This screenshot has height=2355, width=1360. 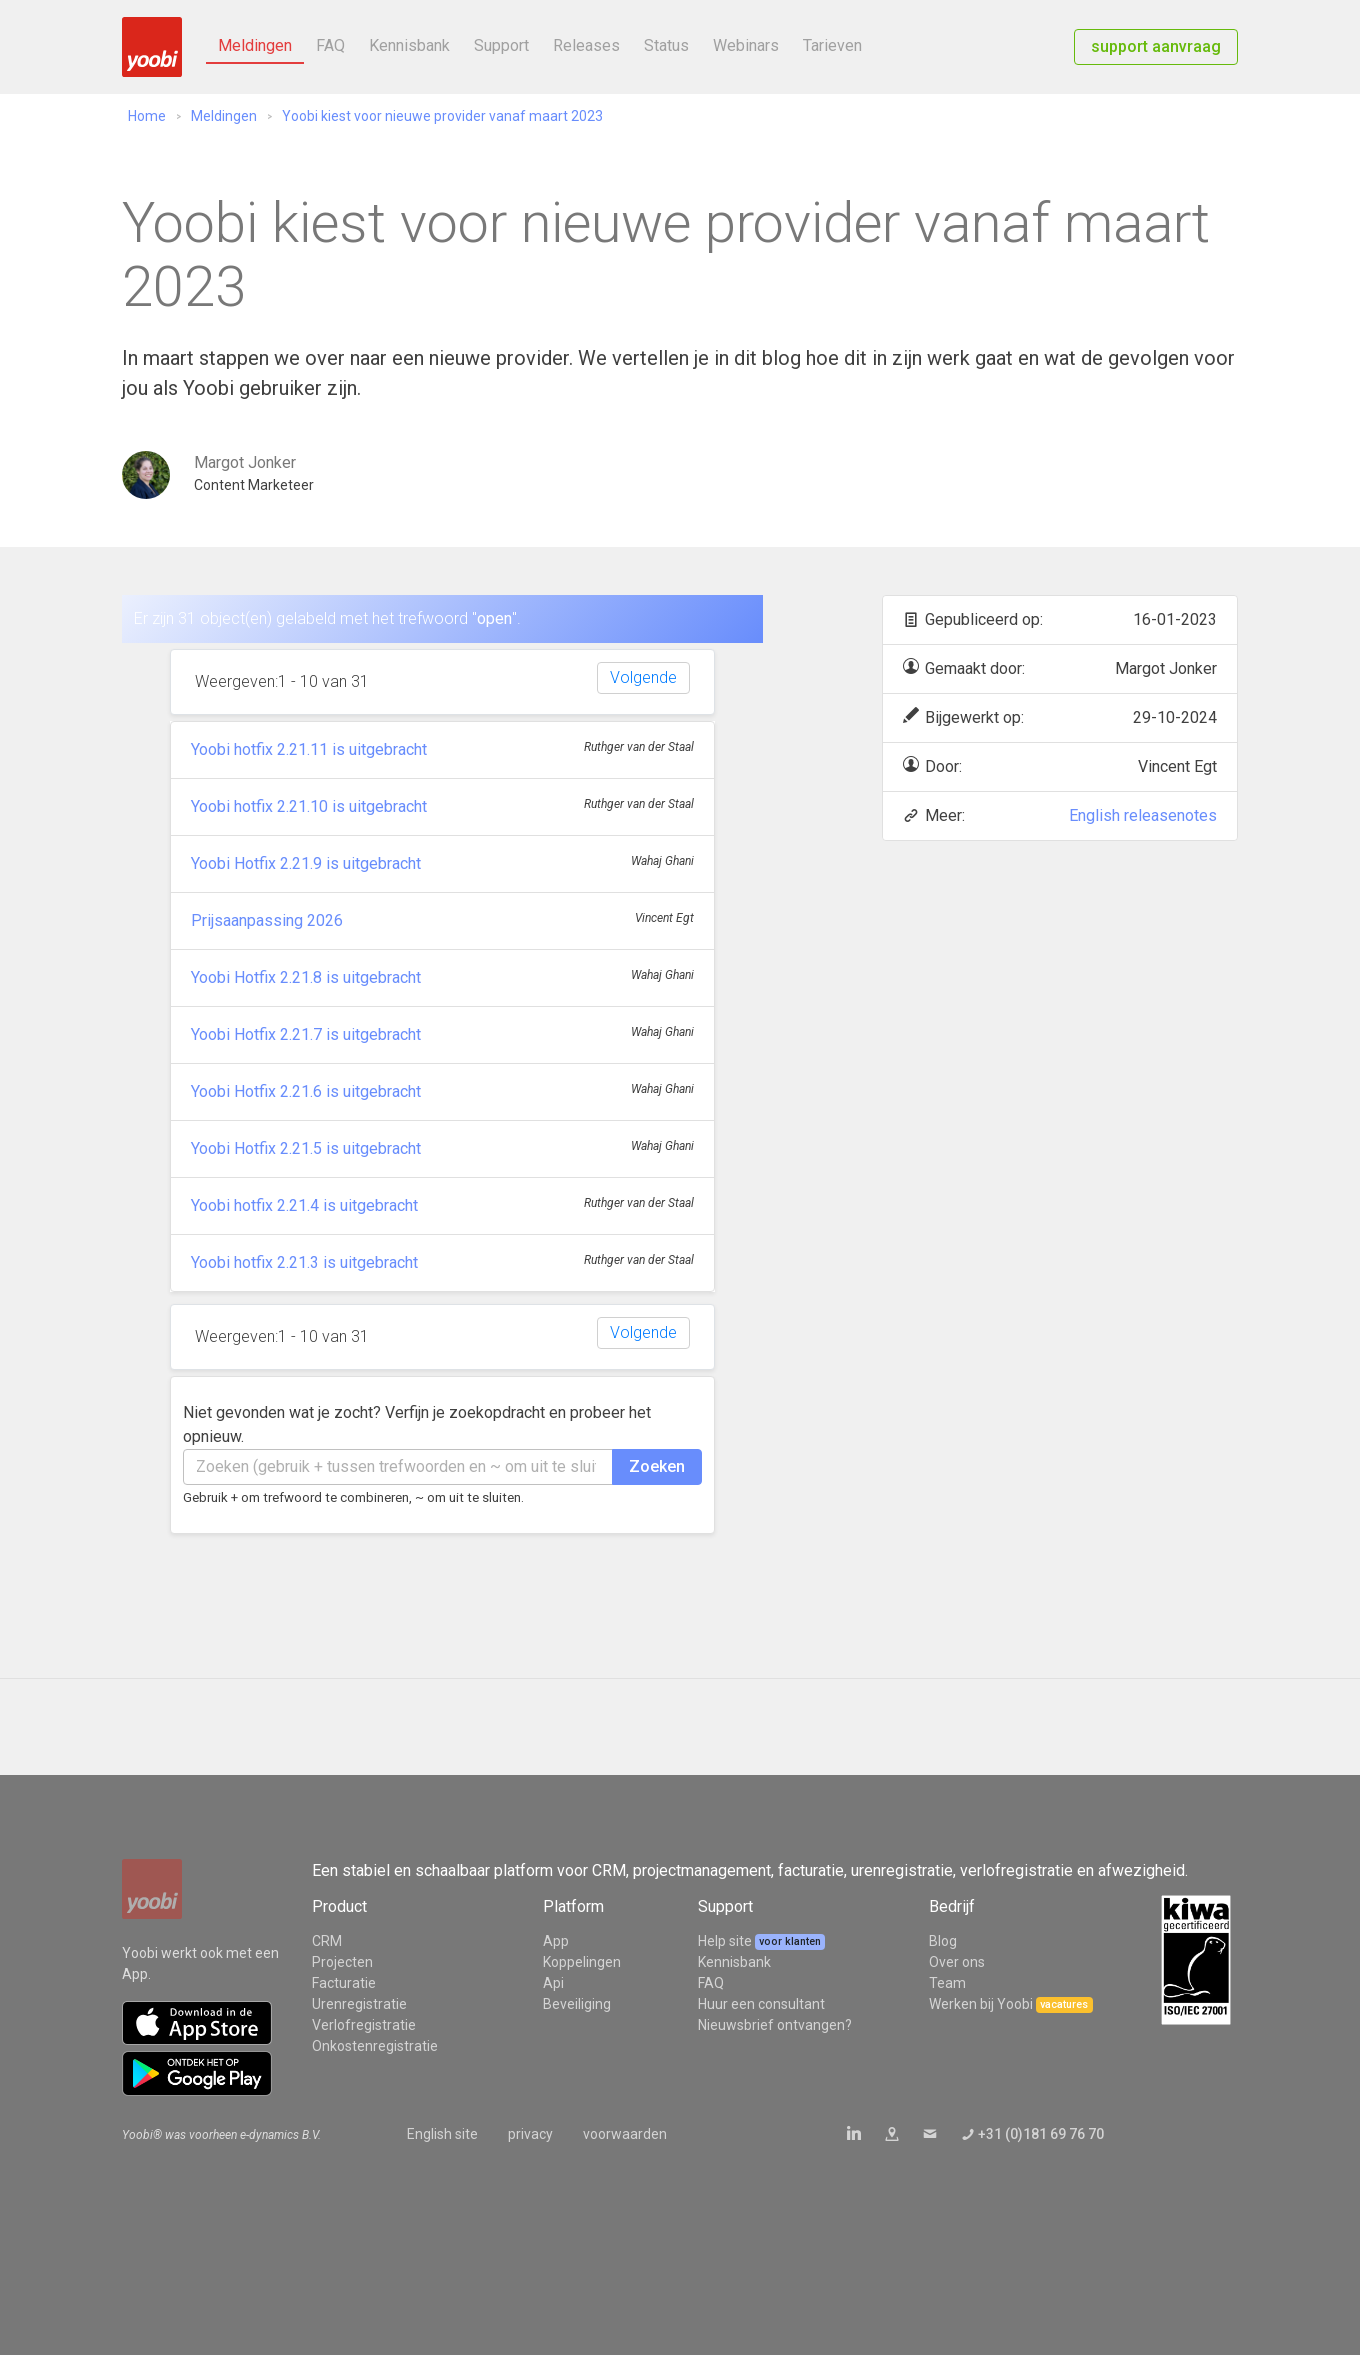 What do you see at coordinates (746, 45) in the screenshot?
I see `Webinars` at bounding box center [746, 45].